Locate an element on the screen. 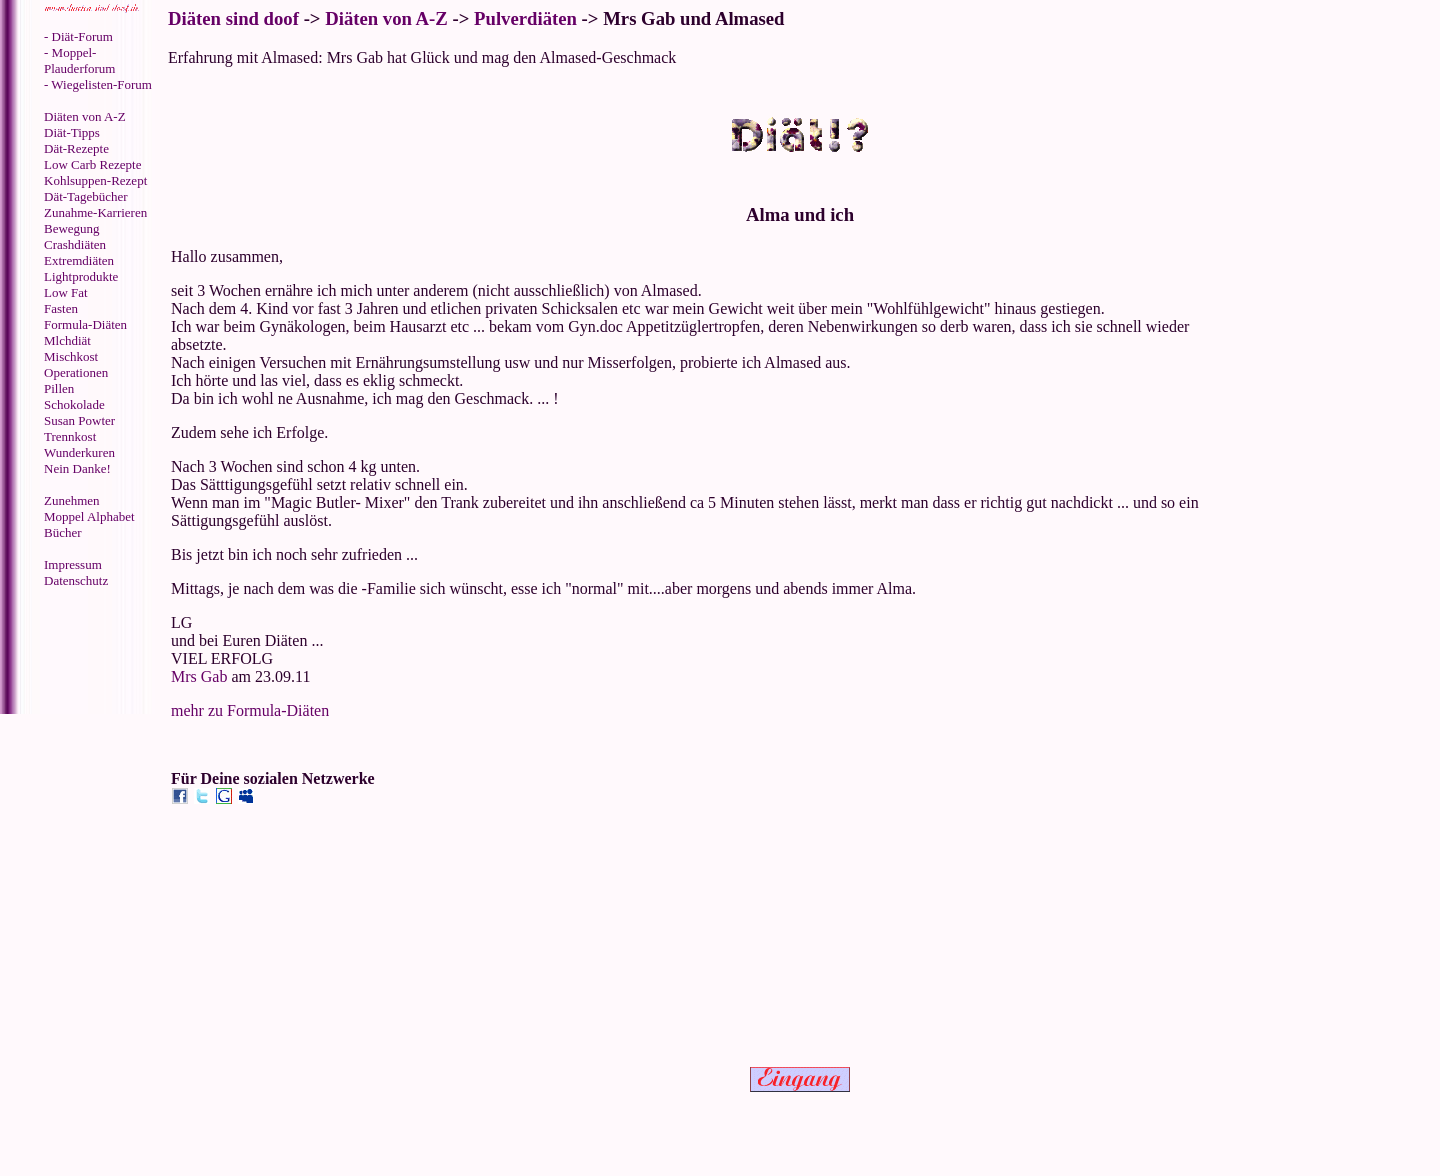  Low Carb Rezepte is located at coordinates (92, 164).